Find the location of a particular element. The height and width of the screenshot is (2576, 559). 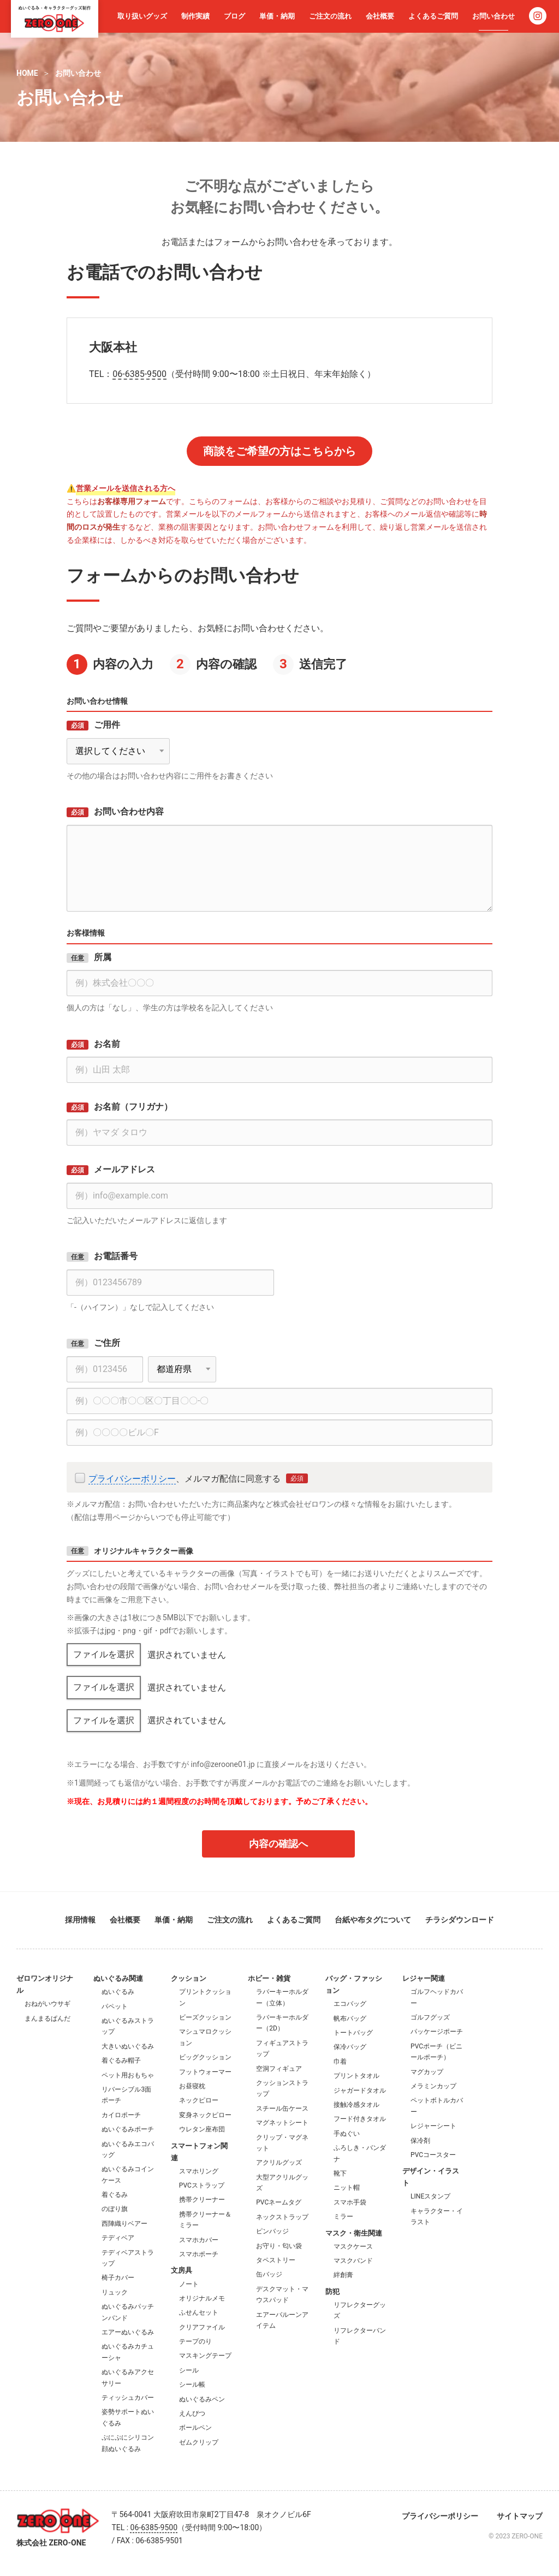

ビッグクッション is located at coordinates (205, 2057).